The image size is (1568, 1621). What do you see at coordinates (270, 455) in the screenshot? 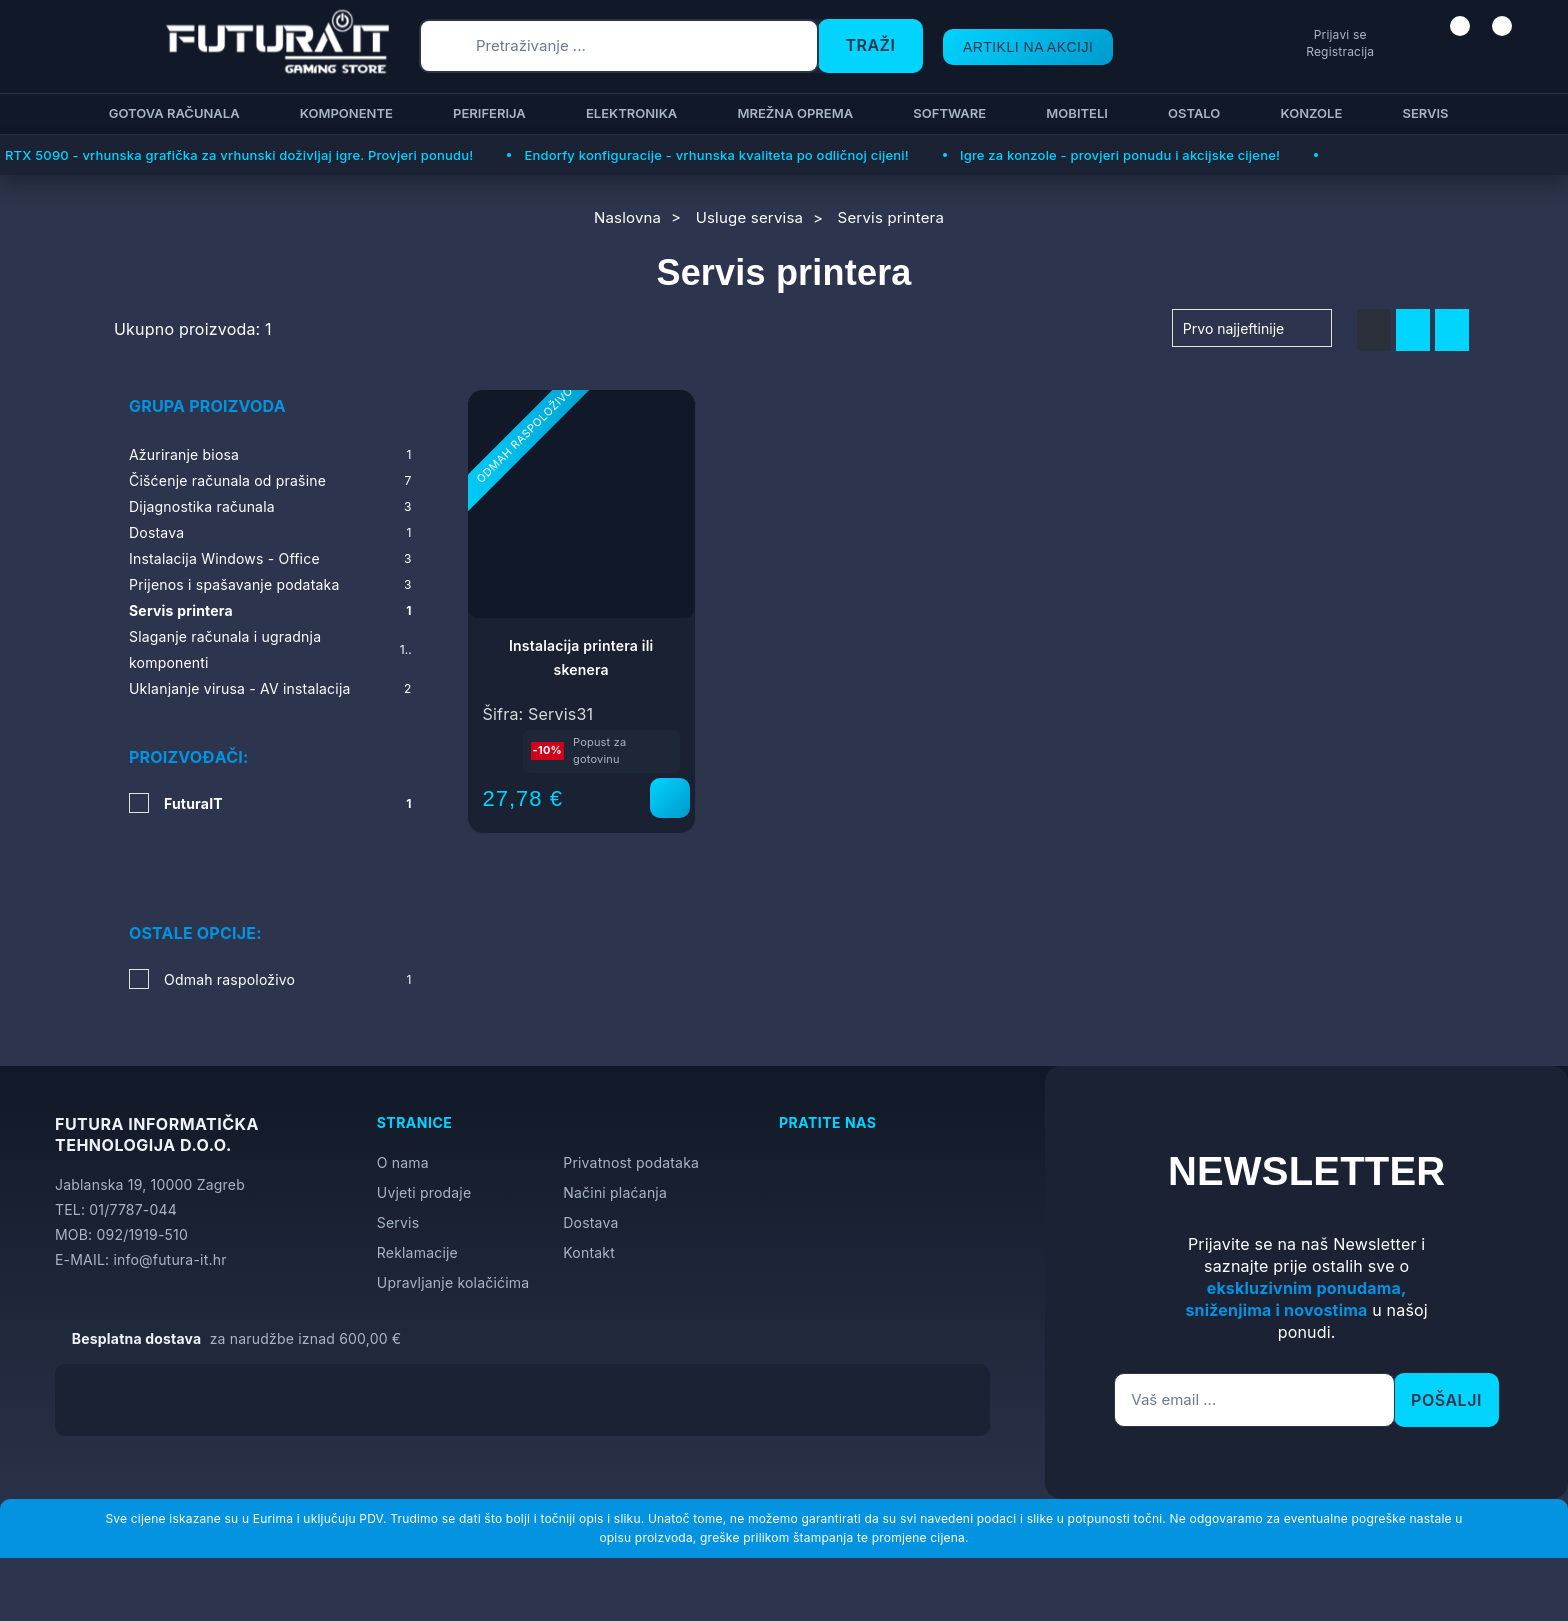
I see `Ažuriranje biosa` at bounding box center [270, 455].